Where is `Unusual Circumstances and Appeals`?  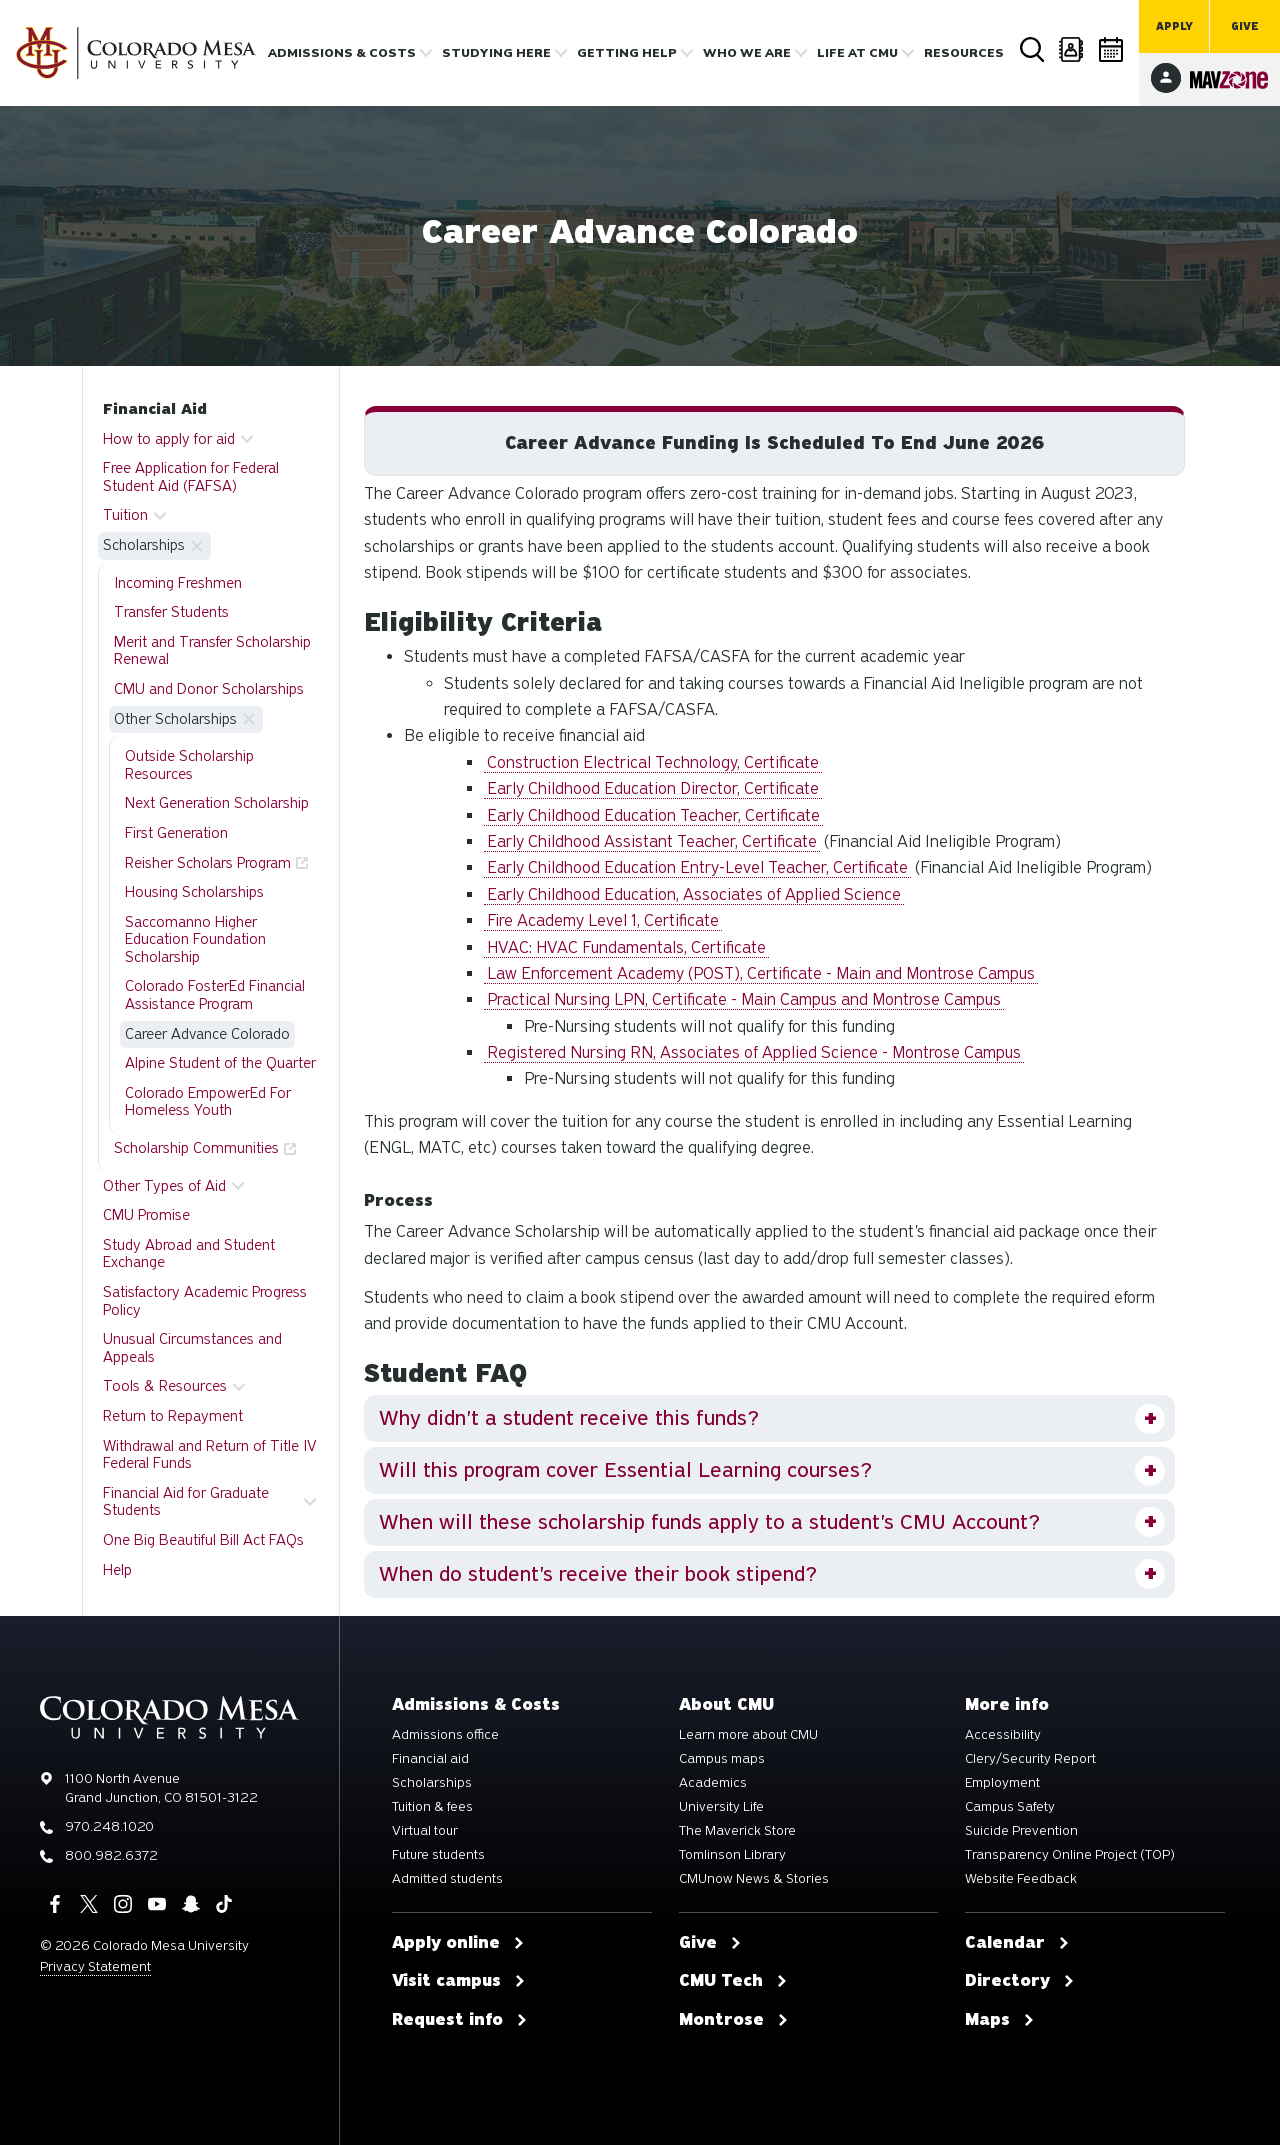 Unusual Circumstances and Appeals is located at coordinates (192, 1348).